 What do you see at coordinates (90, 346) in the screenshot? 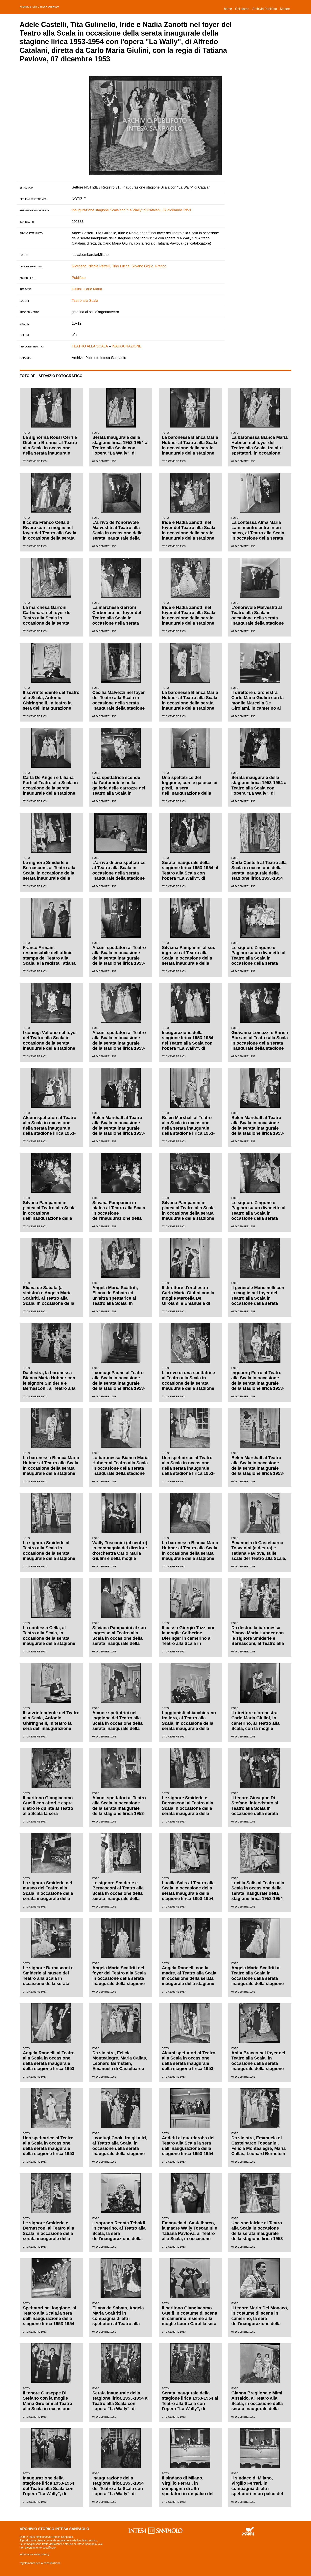
I see `TEATRO ALLA SCALA` at bounding box center [90, 346].